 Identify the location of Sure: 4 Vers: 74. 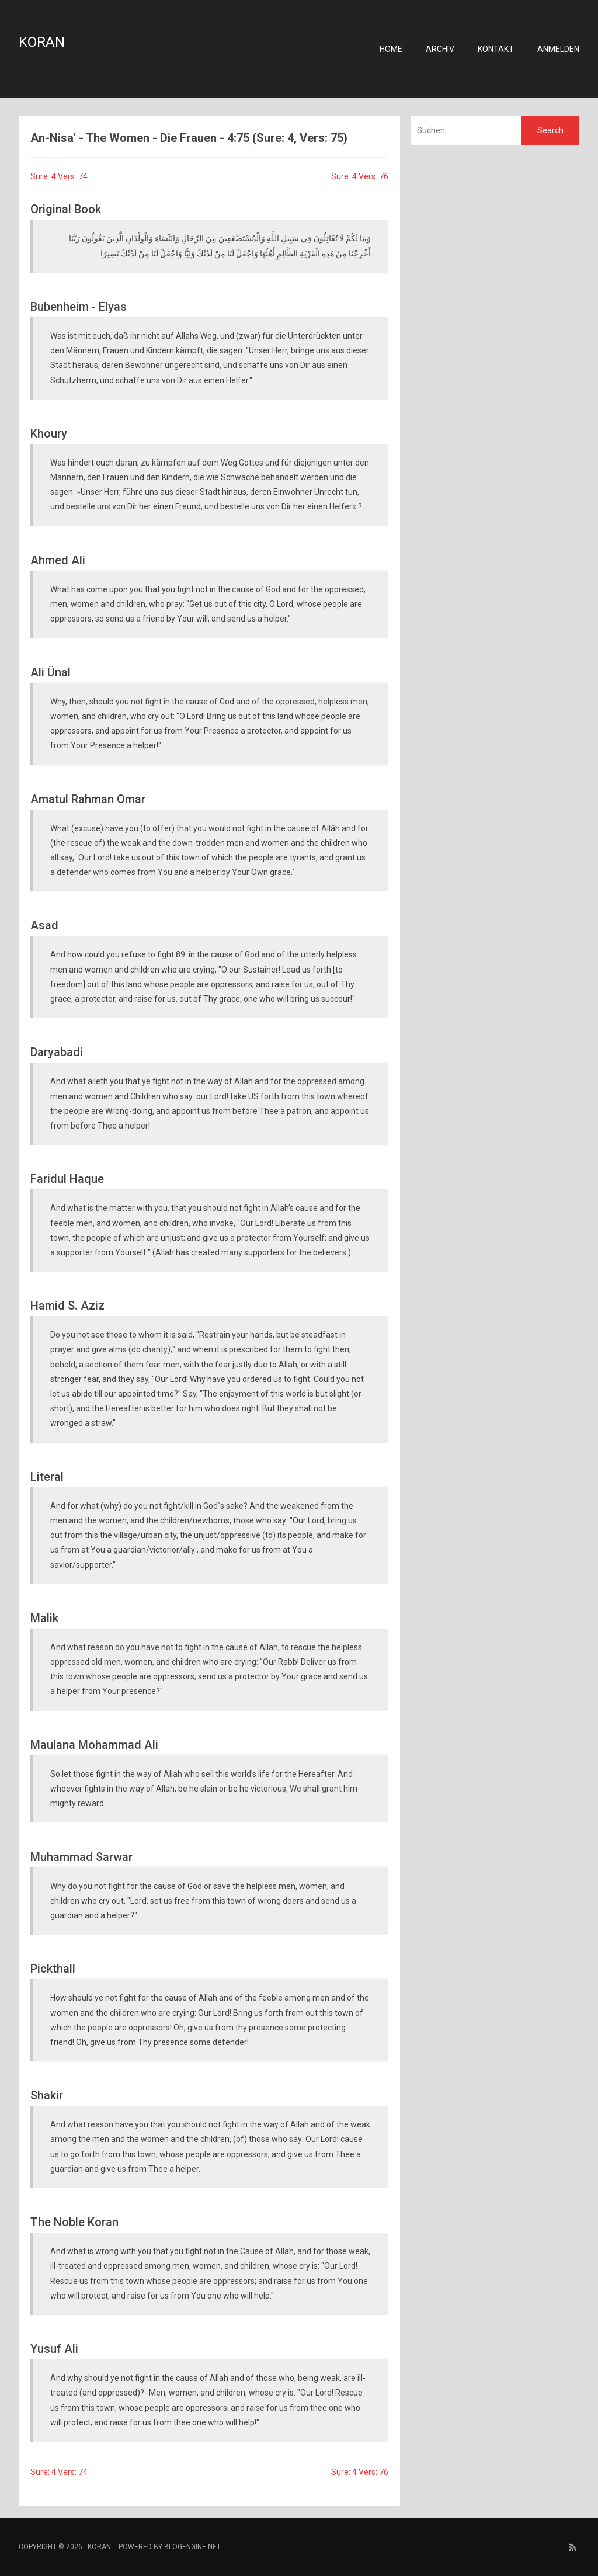
(59, 176).